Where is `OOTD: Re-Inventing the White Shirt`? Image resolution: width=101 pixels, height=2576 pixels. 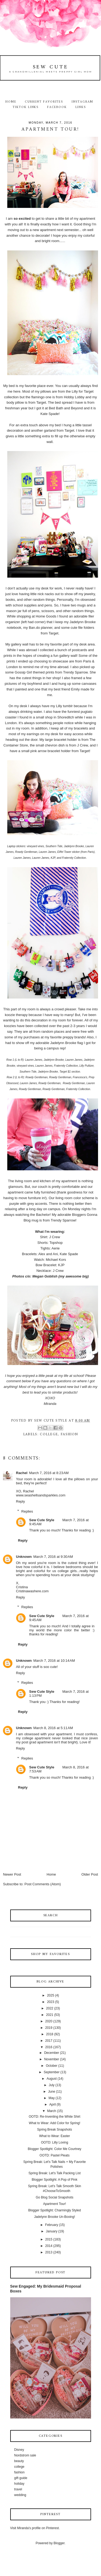
OOTD: Re-Inventing the White Shirt is located at coordinates (54, 2116).